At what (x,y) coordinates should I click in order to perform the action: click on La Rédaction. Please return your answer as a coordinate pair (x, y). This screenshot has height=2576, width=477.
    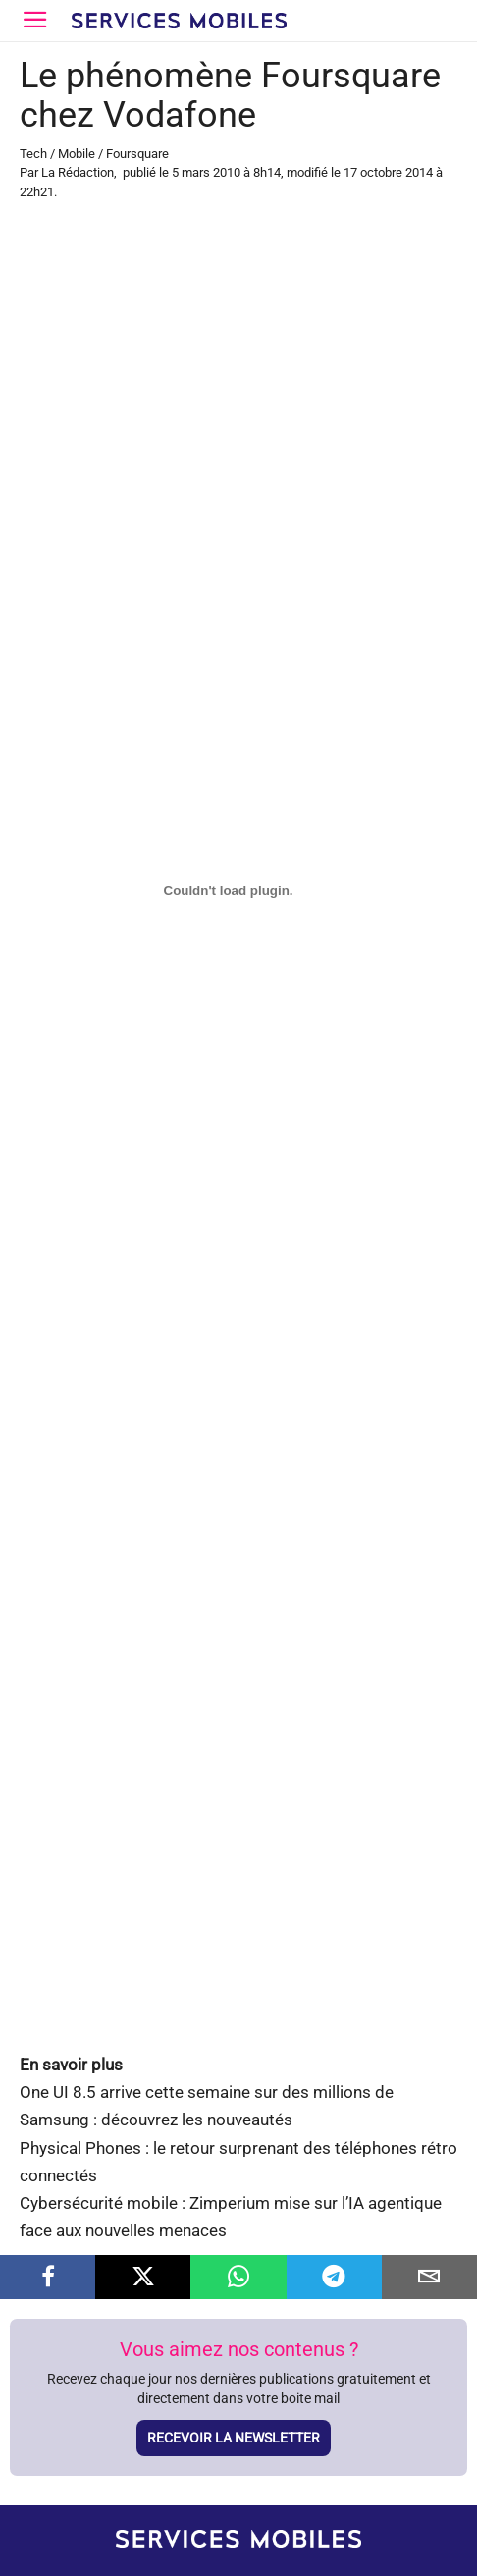
    Looking at the image, I should click on (77, 172).